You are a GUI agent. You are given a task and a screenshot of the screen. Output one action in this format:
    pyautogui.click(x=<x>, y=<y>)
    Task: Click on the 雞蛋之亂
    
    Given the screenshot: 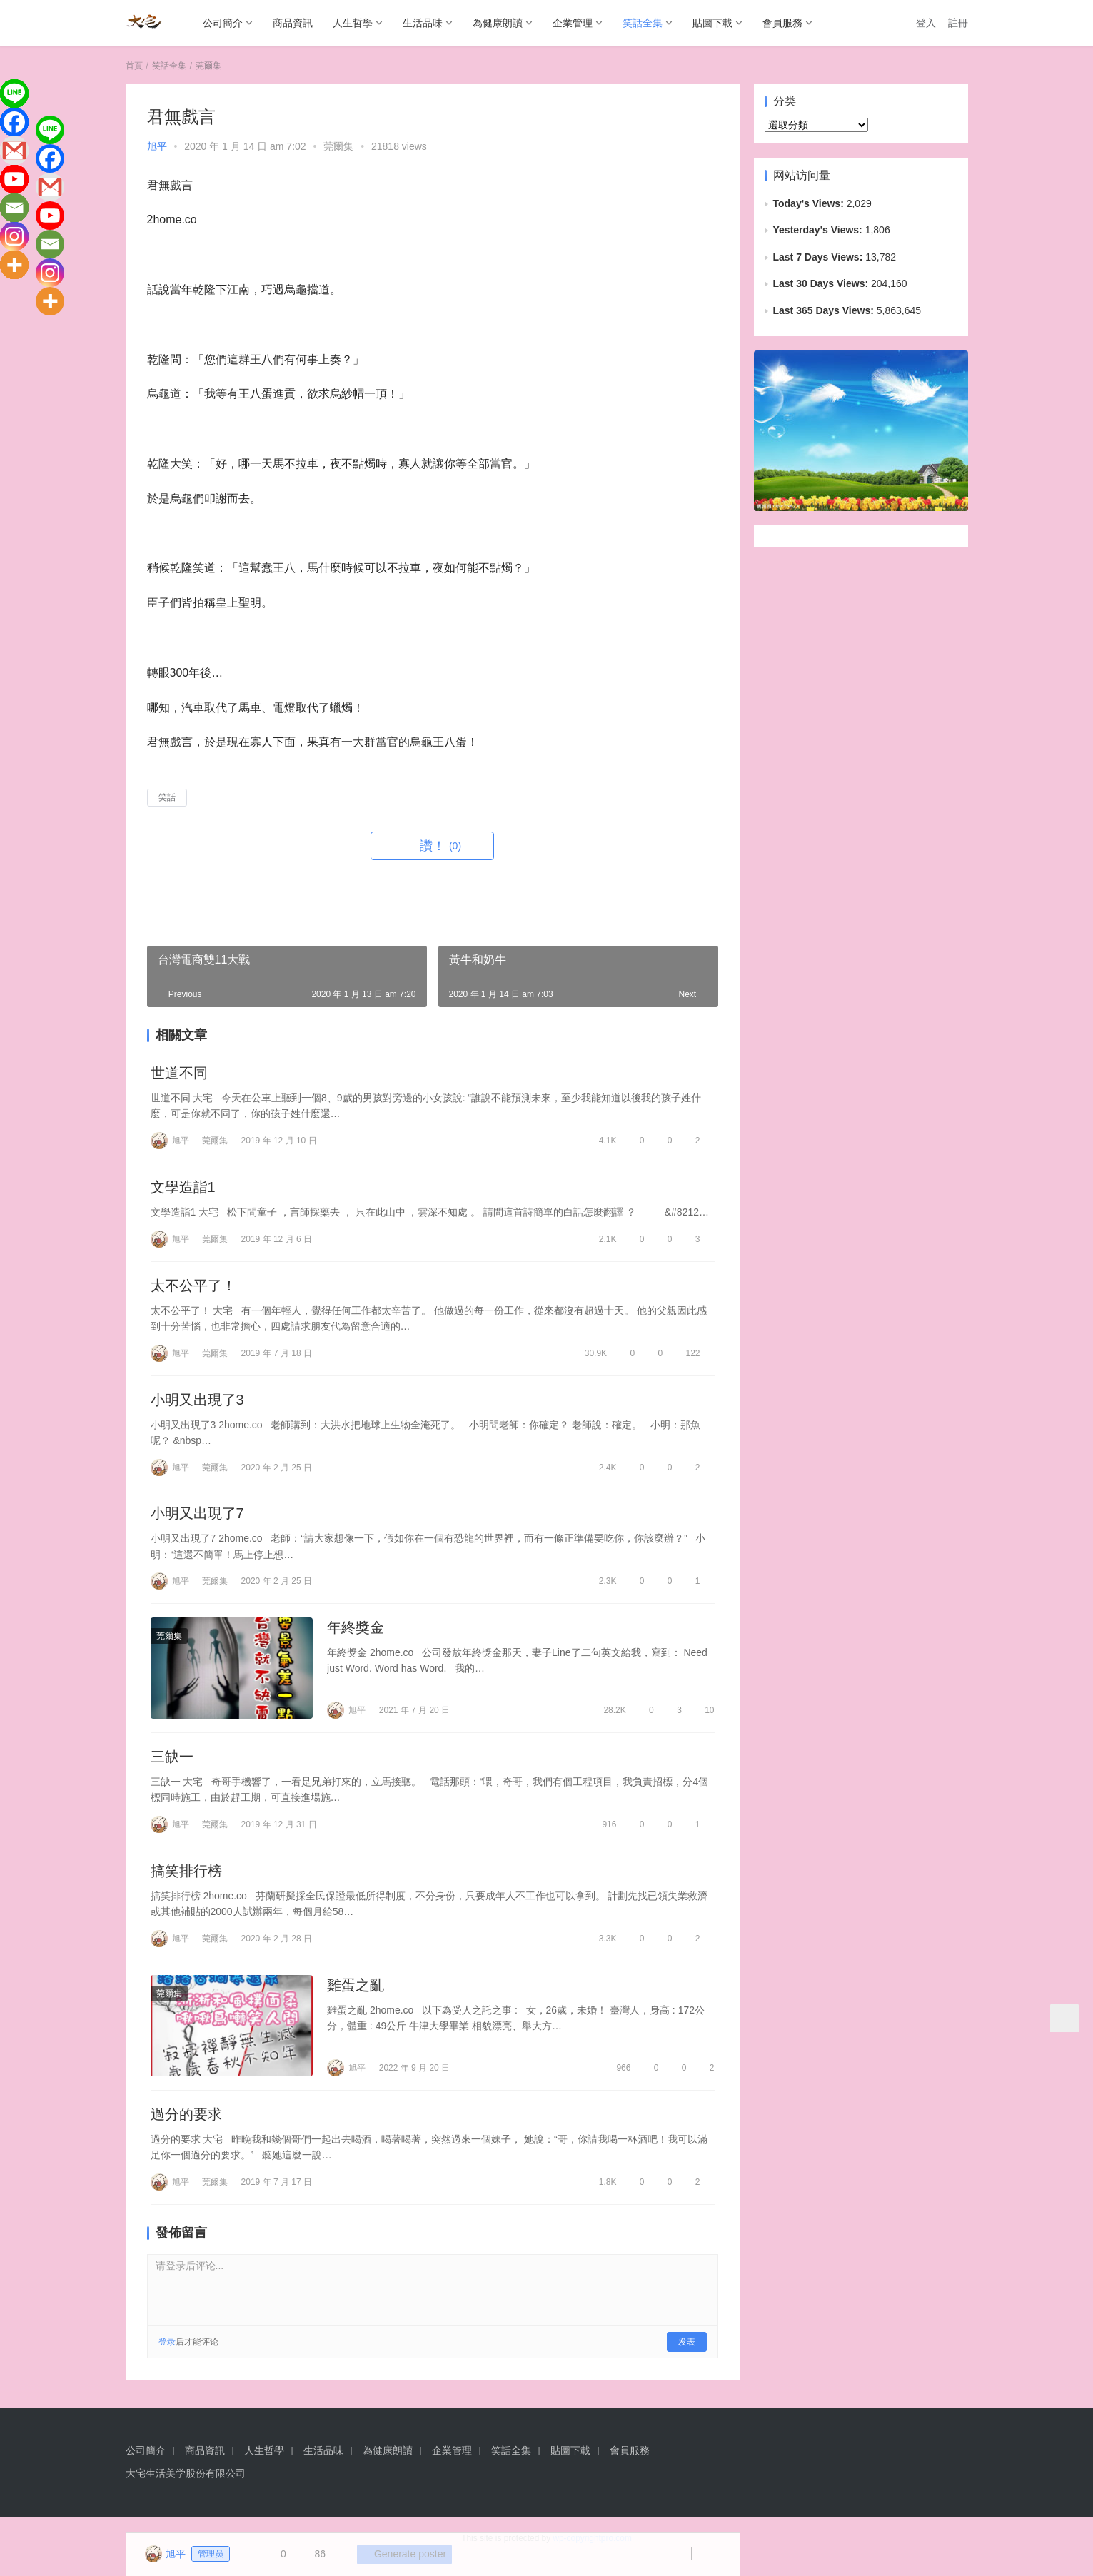 What is the action you would take?
    pyautogui.click(x=355, y=1998)
    